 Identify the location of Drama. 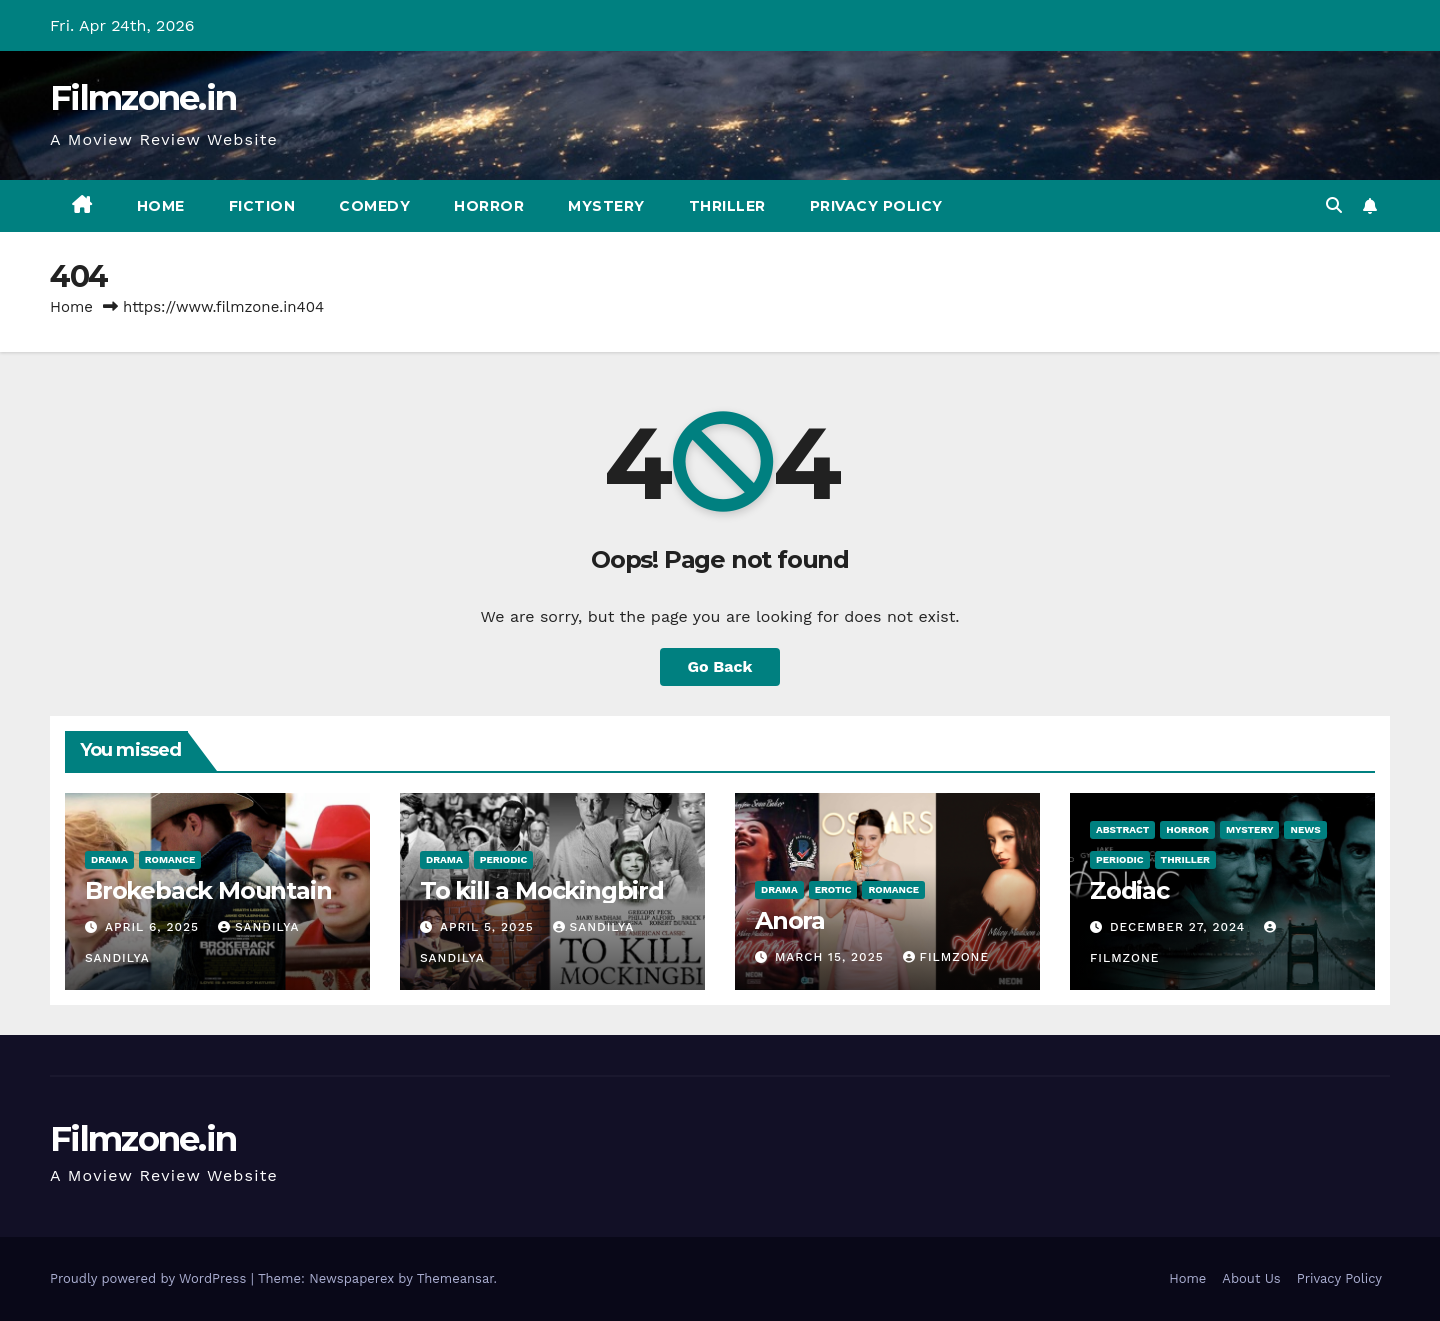
(109, 859).